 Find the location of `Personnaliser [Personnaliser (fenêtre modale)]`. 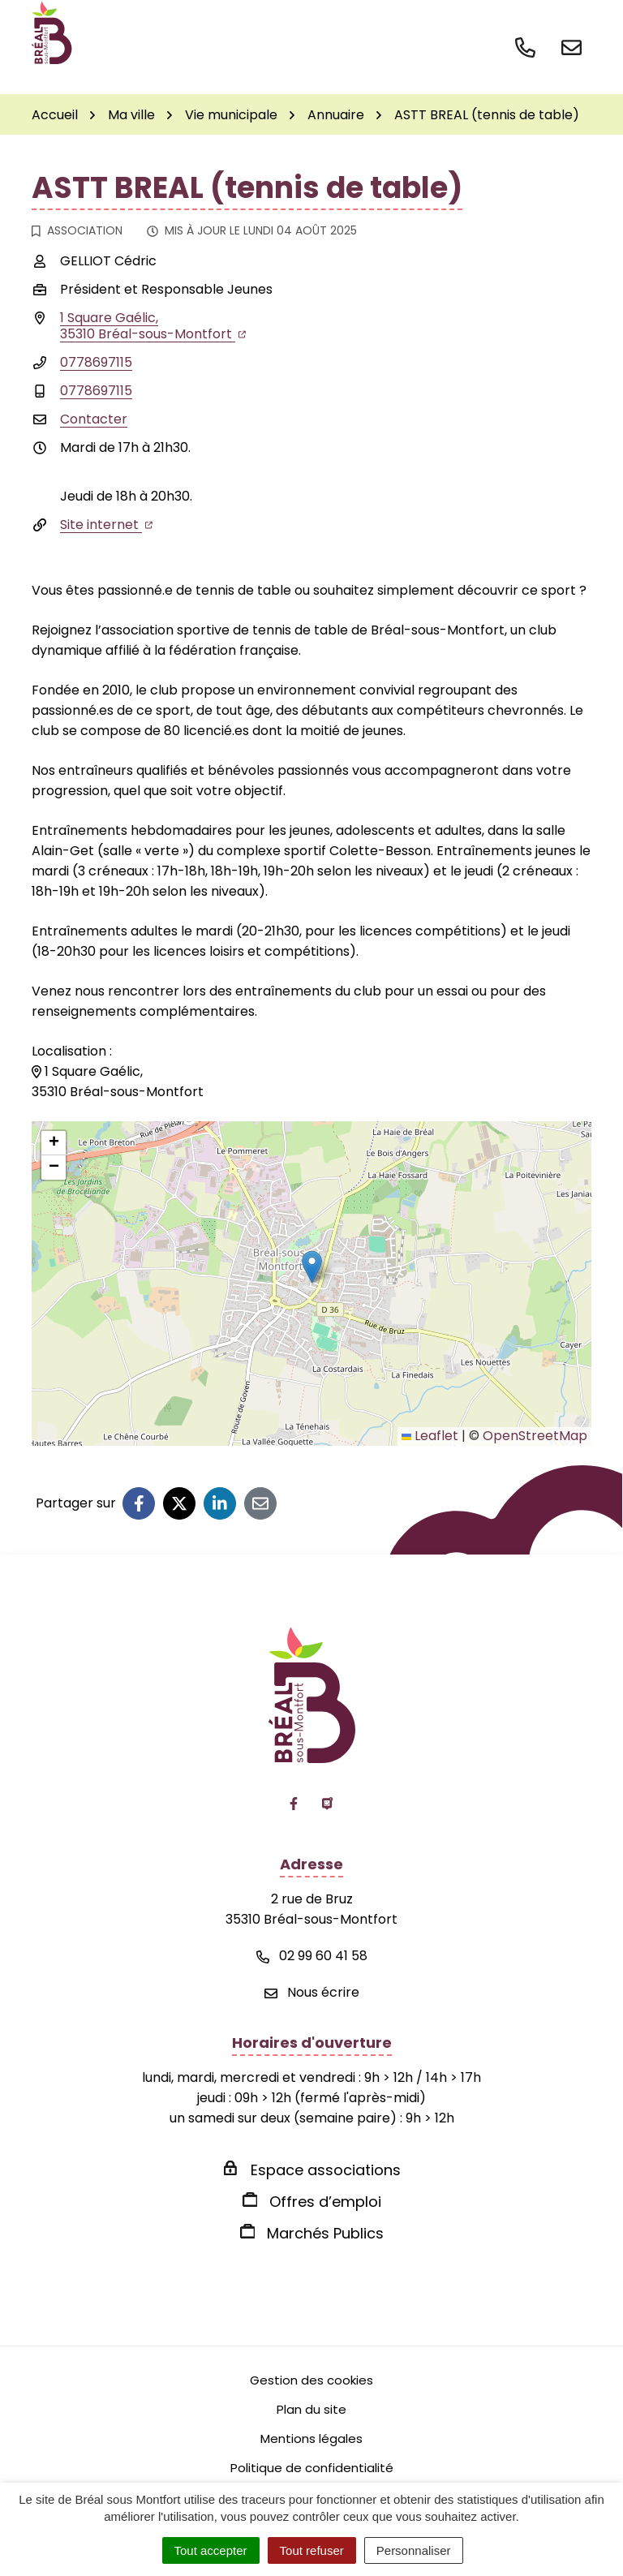

Personnaliser [Personnaliser (fenêtre modale)] is located at coordinates (413, 2550).